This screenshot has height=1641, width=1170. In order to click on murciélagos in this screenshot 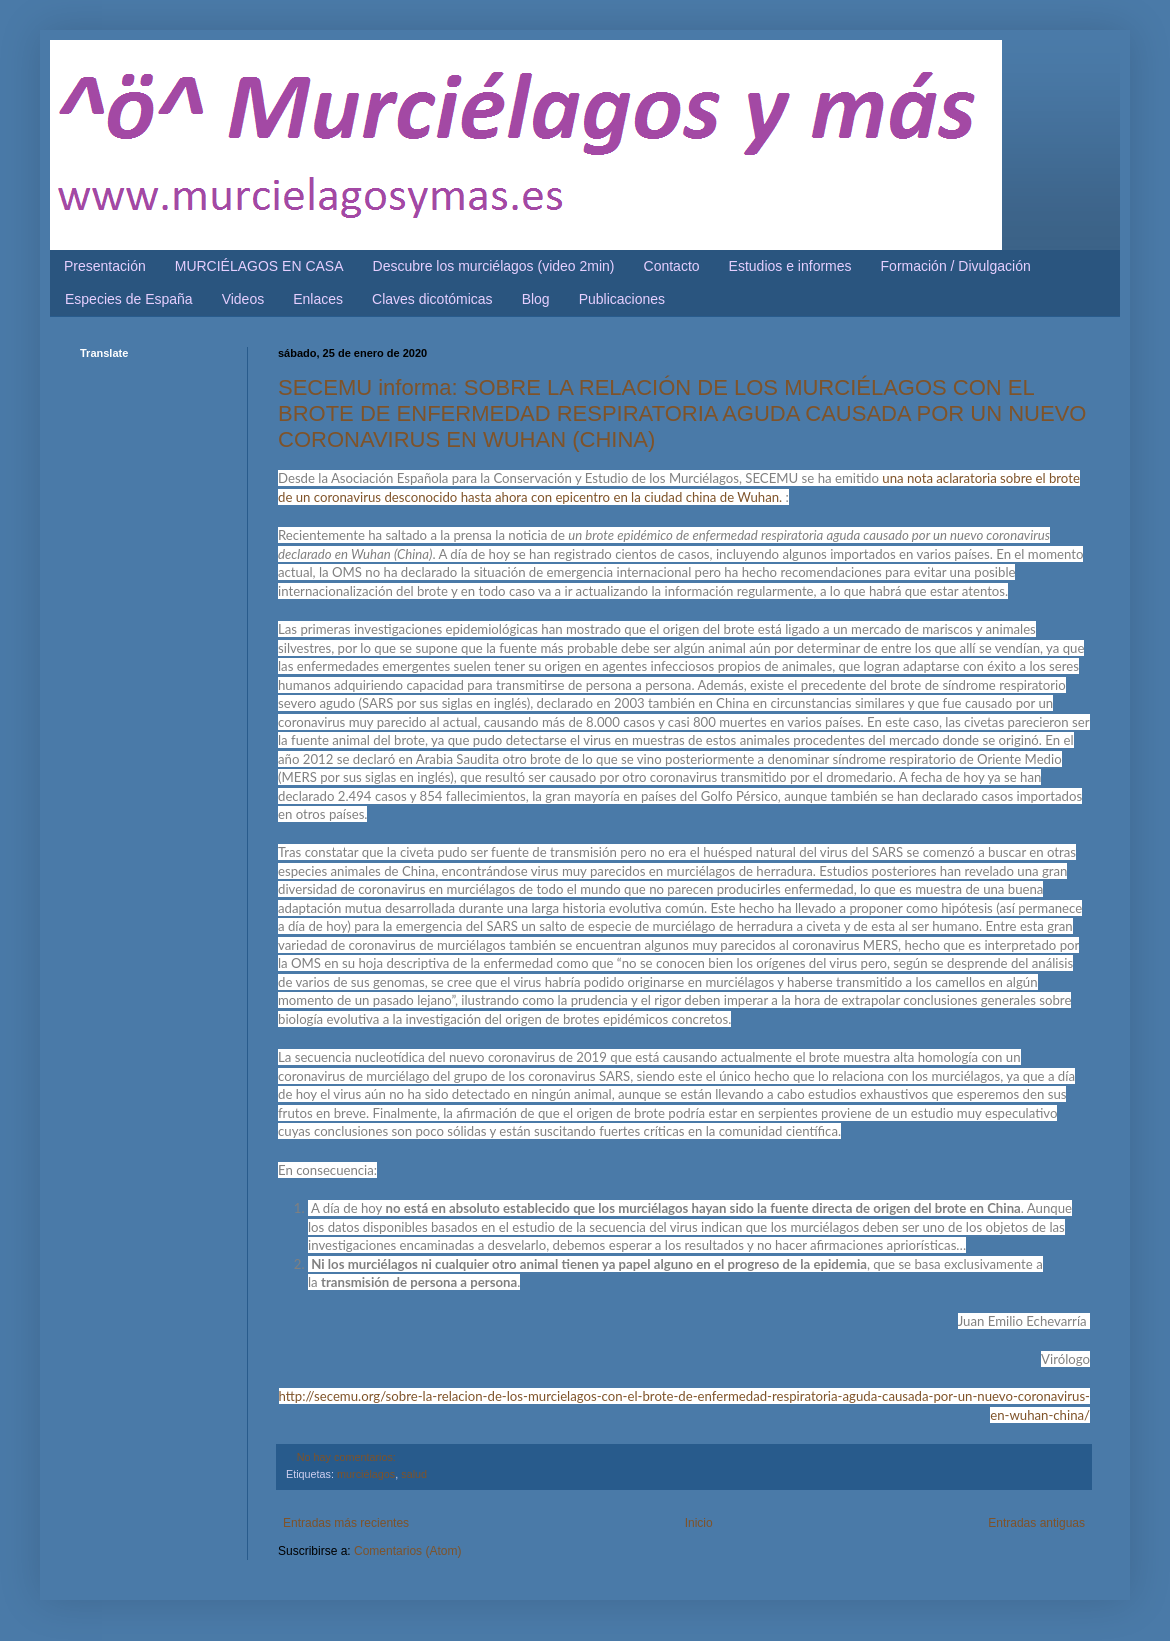, I will do `click(366, 1474)`.